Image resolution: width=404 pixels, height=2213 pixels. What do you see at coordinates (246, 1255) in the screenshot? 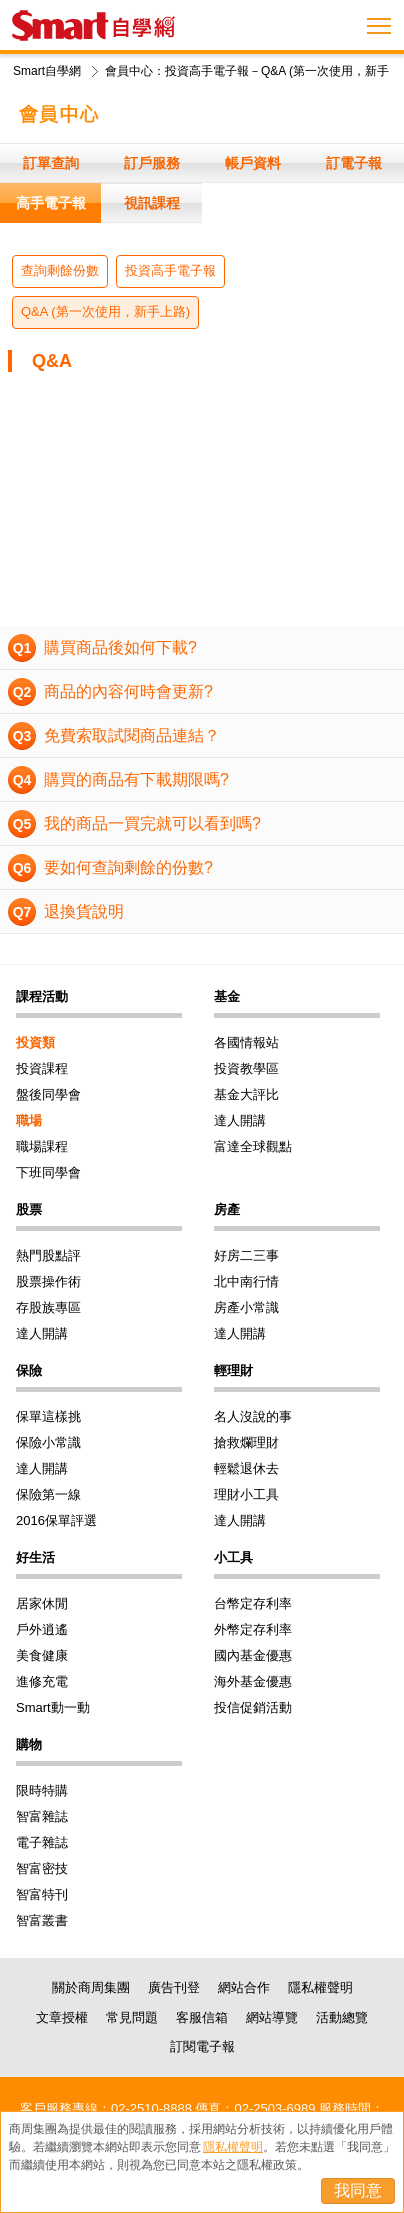
I see `好房二三事` at bounding box center [246, 1255].